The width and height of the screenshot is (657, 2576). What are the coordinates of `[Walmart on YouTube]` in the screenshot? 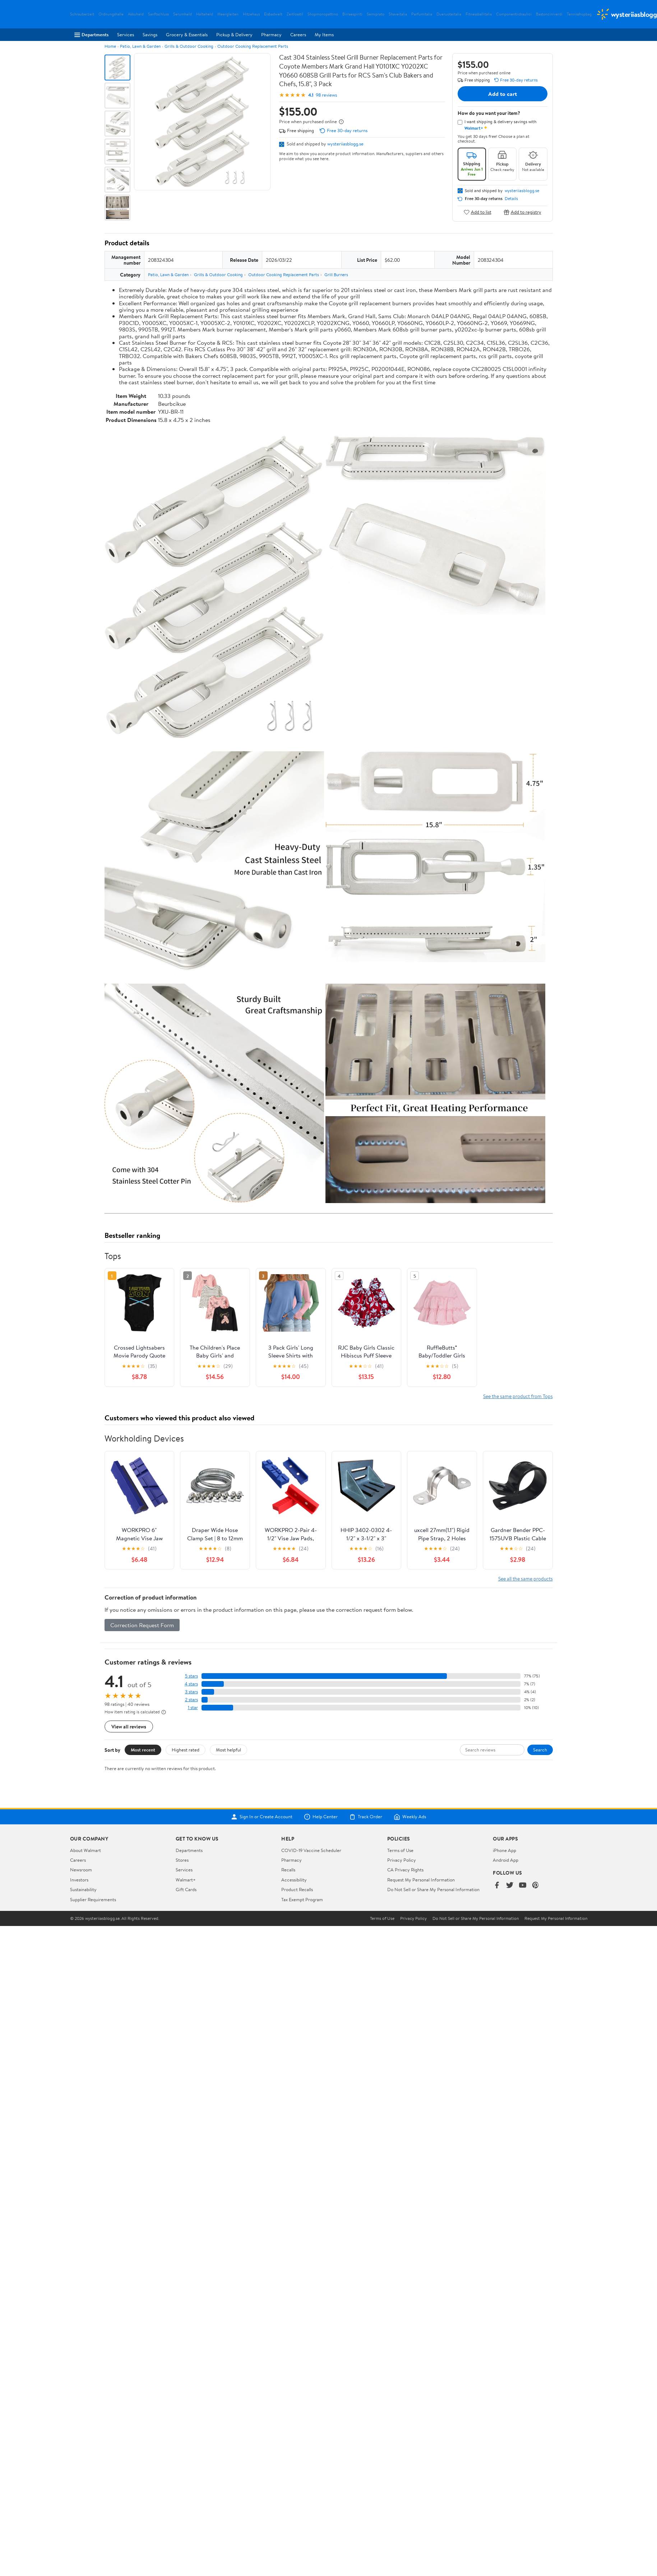 It's located at (523, 1885).